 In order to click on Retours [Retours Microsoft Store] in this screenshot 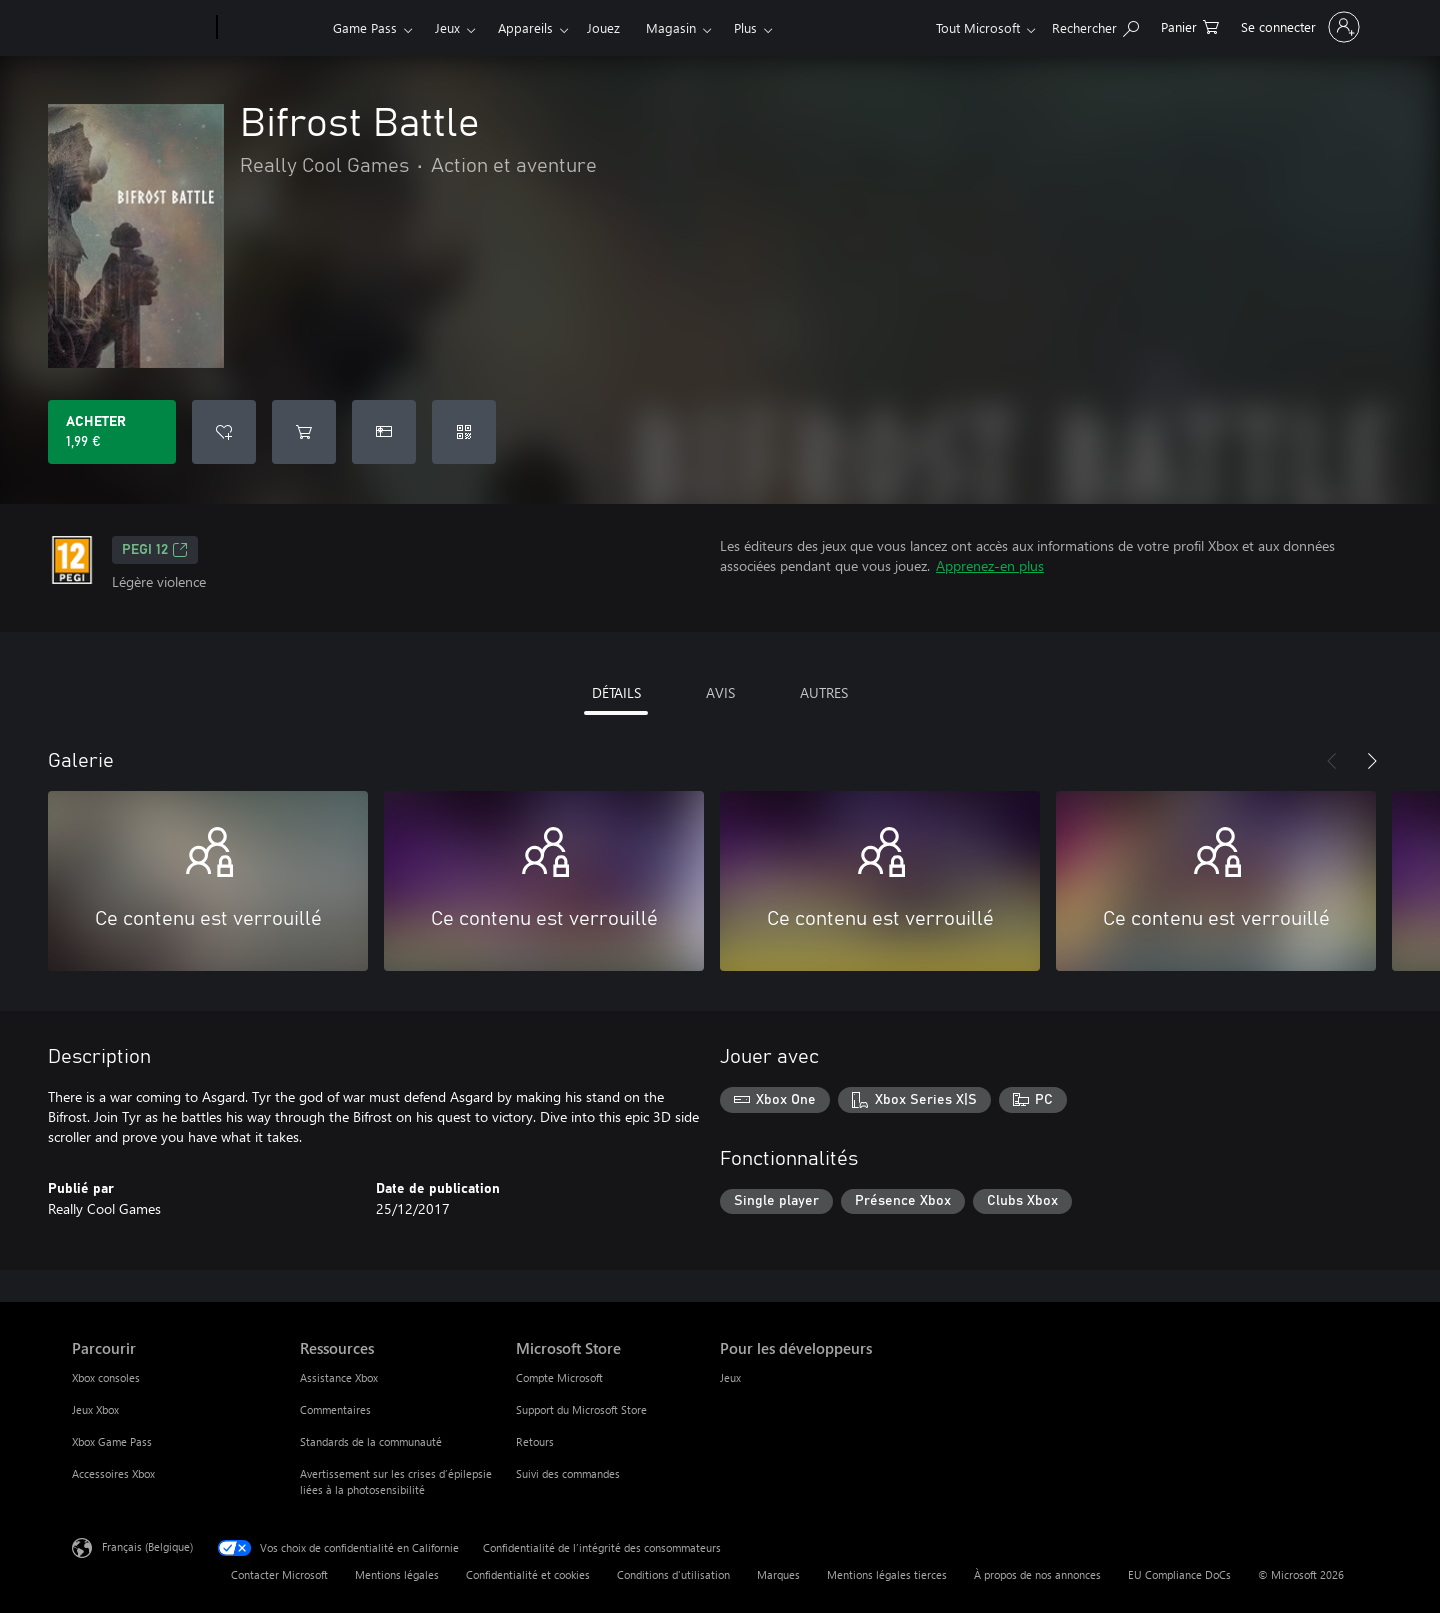, I will do `click(535, 1441)`.